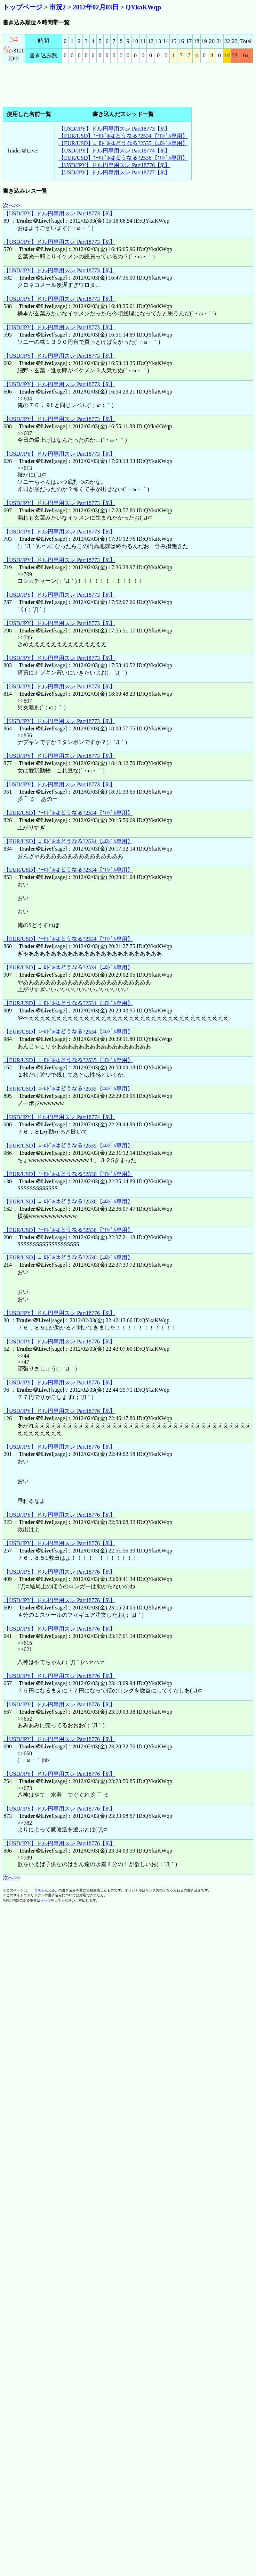  What do you see at coordinates (114, 129) in the screenshot?
I see `【USD/JPY】ドル円専用スレ Part18773【$\】` at bounding box center [114, 129].